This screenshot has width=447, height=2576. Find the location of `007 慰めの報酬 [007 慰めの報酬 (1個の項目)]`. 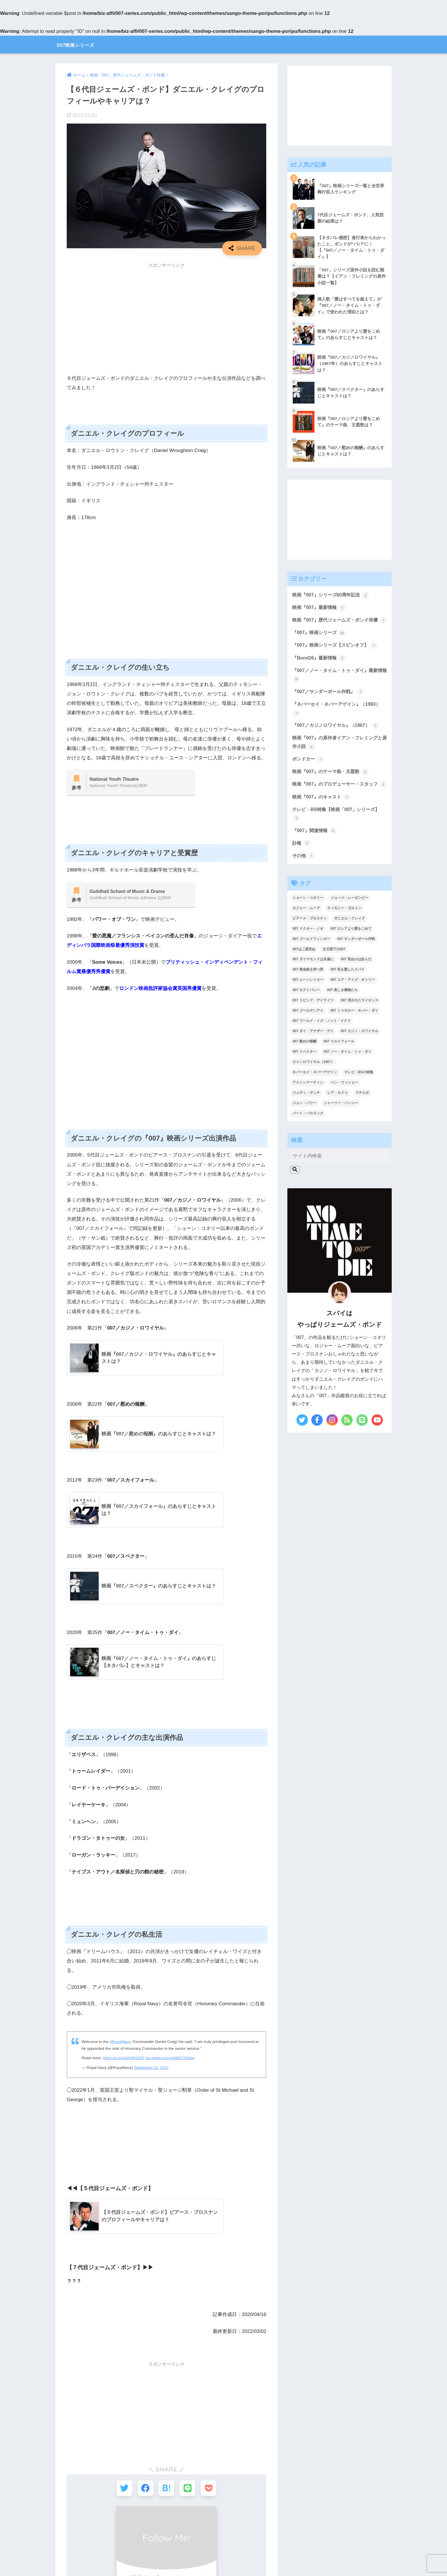

007 慰めの報酬 [007 慰めの報酬 (1個の項目)] is located at coordinates (304, 1064).